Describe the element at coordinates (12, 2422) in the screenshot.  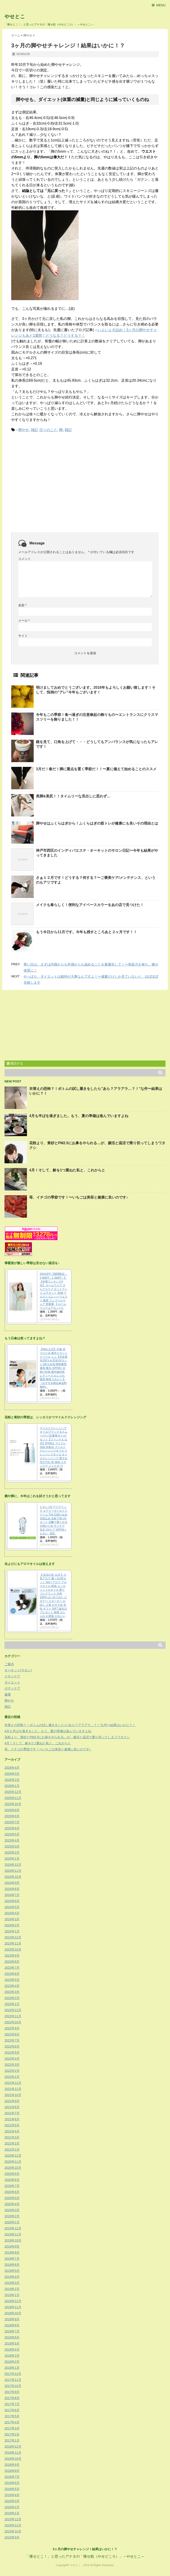
I see `2017年4月` at that location.